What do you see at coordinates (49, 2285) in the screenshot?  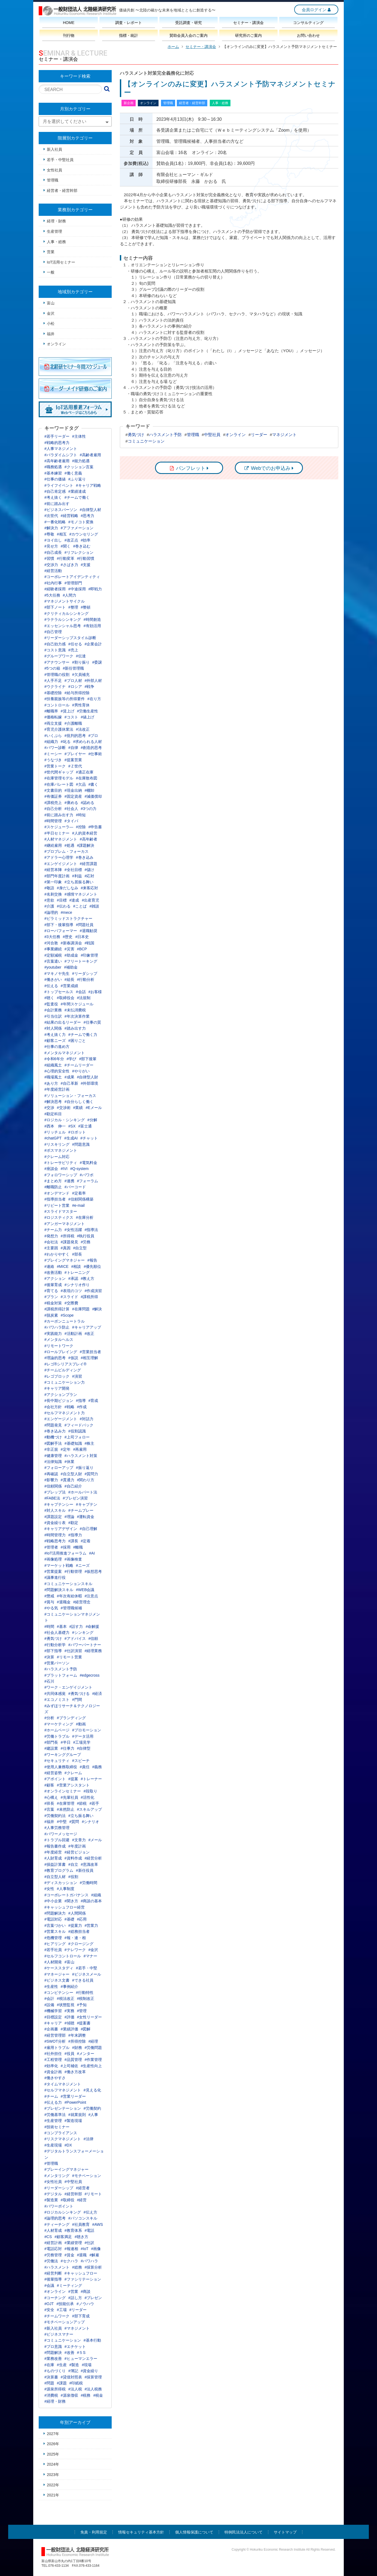 I see `#会議` at bounding box center [49, 2285].